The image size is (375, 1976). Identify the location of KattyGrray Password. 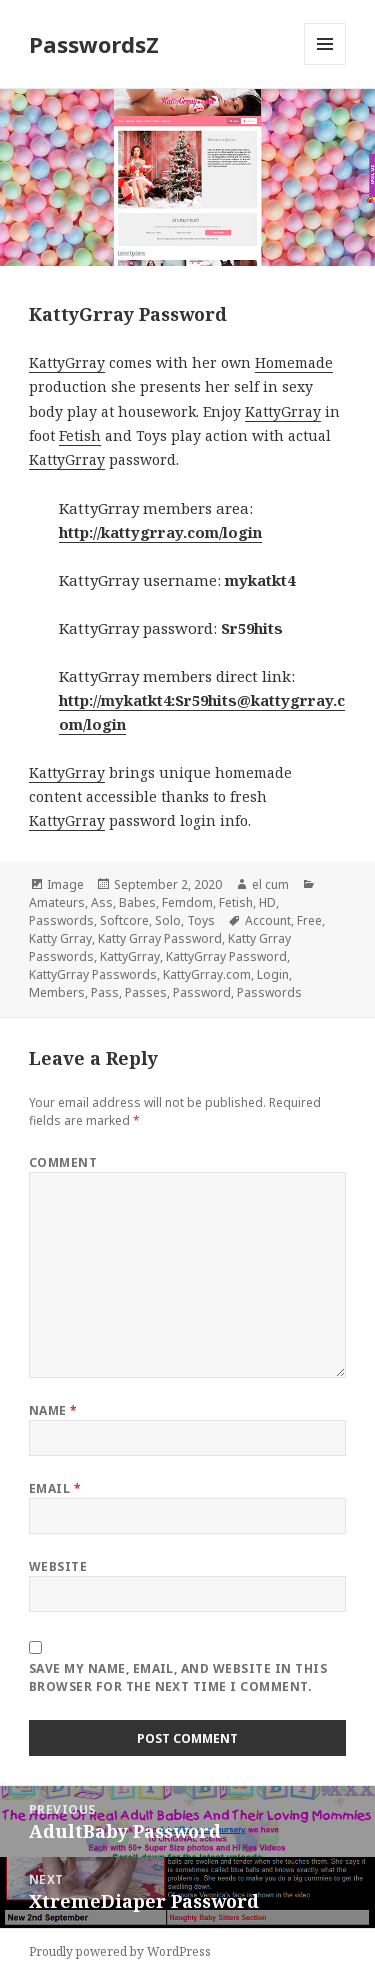
(226, 956).